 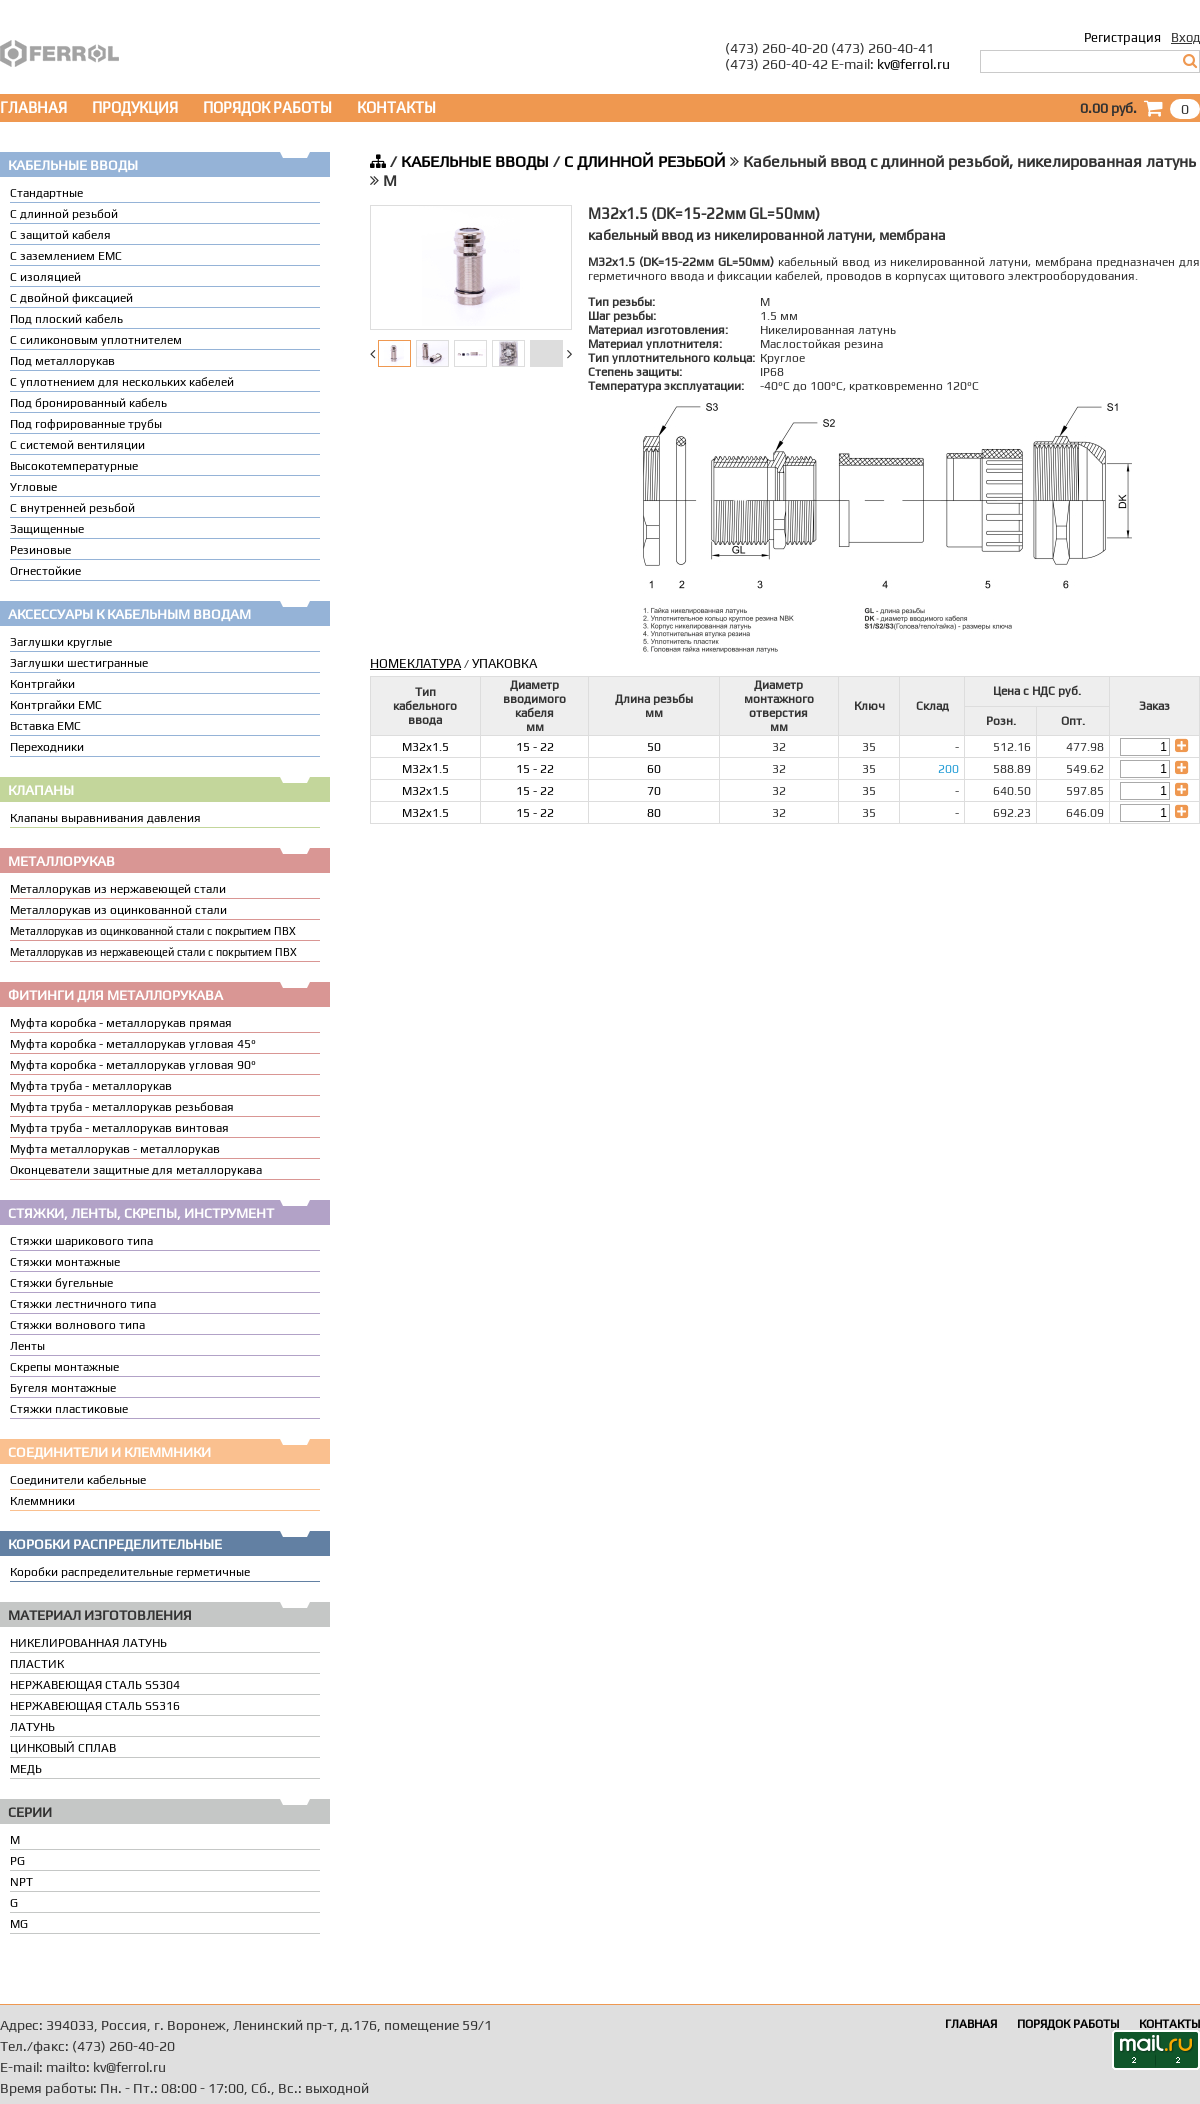 I want to click on Огнестойкие, so click(x=45, y=571).